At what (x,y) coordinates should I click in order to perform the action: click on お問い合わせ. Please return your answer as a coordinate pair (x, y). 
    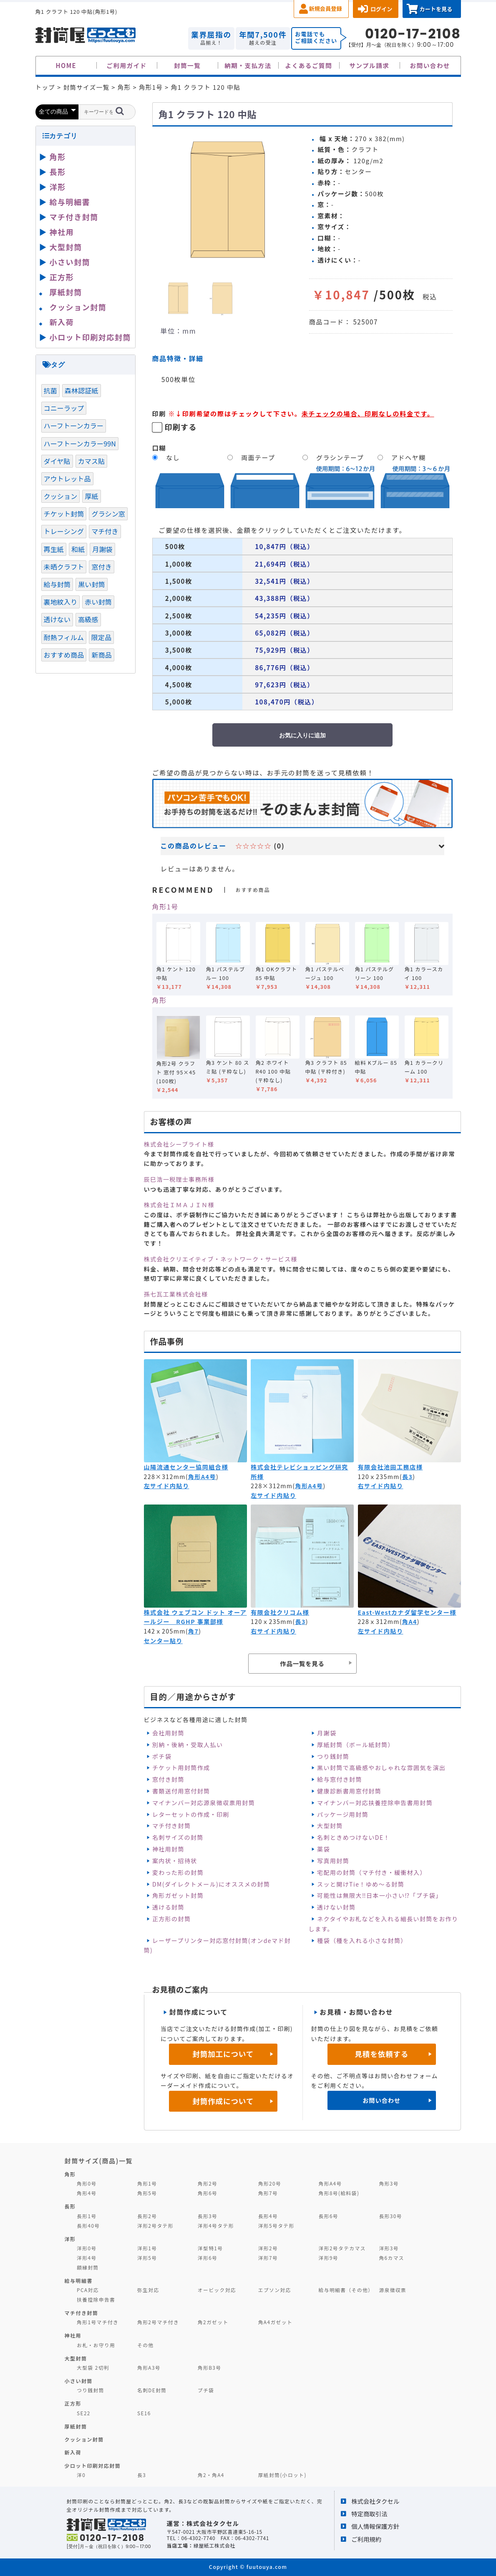
    Looking at the image, I should click on (430, 65).